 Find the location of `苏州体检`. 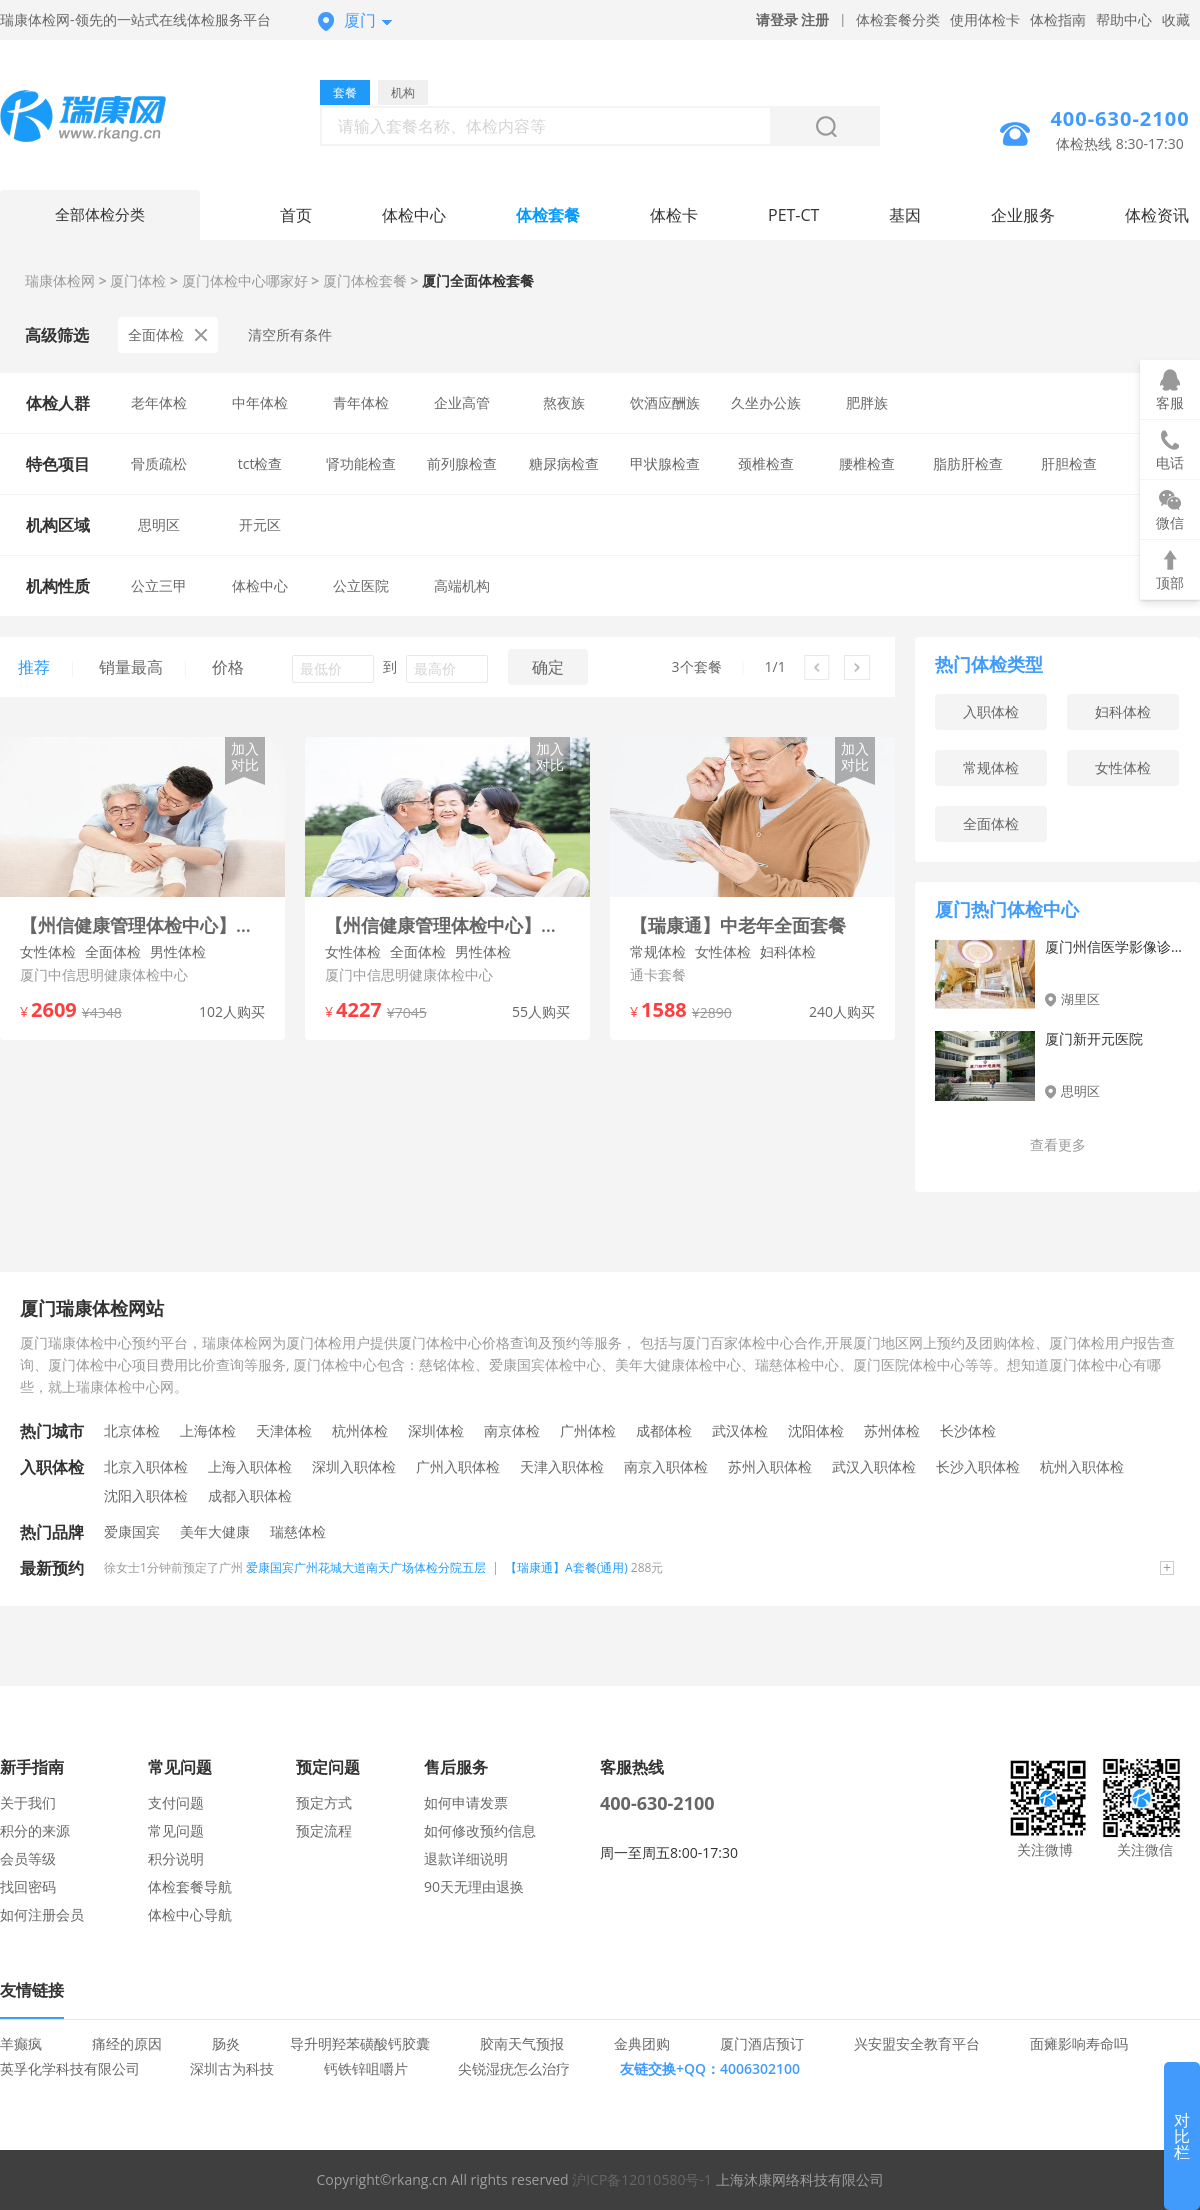

苏州体检 is located at coordinates (892, 1430).